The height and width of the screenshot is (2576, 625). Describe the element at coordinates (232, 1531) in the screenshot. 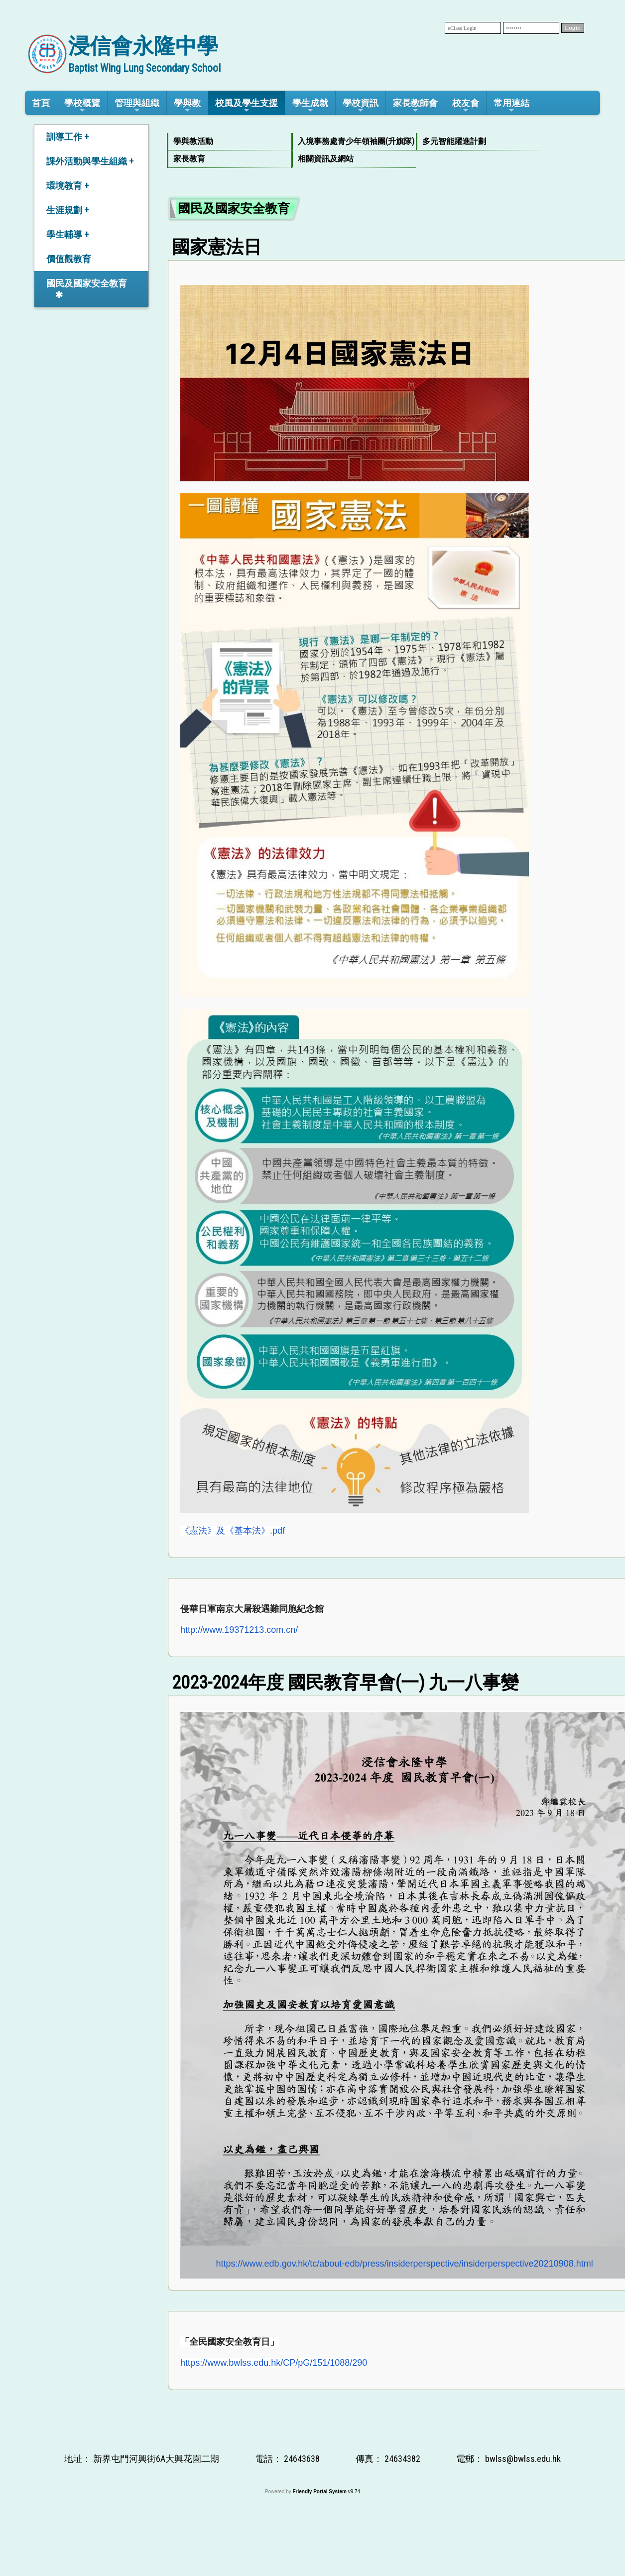

I see `《憲法》及《基本法》.pdf` at that location.